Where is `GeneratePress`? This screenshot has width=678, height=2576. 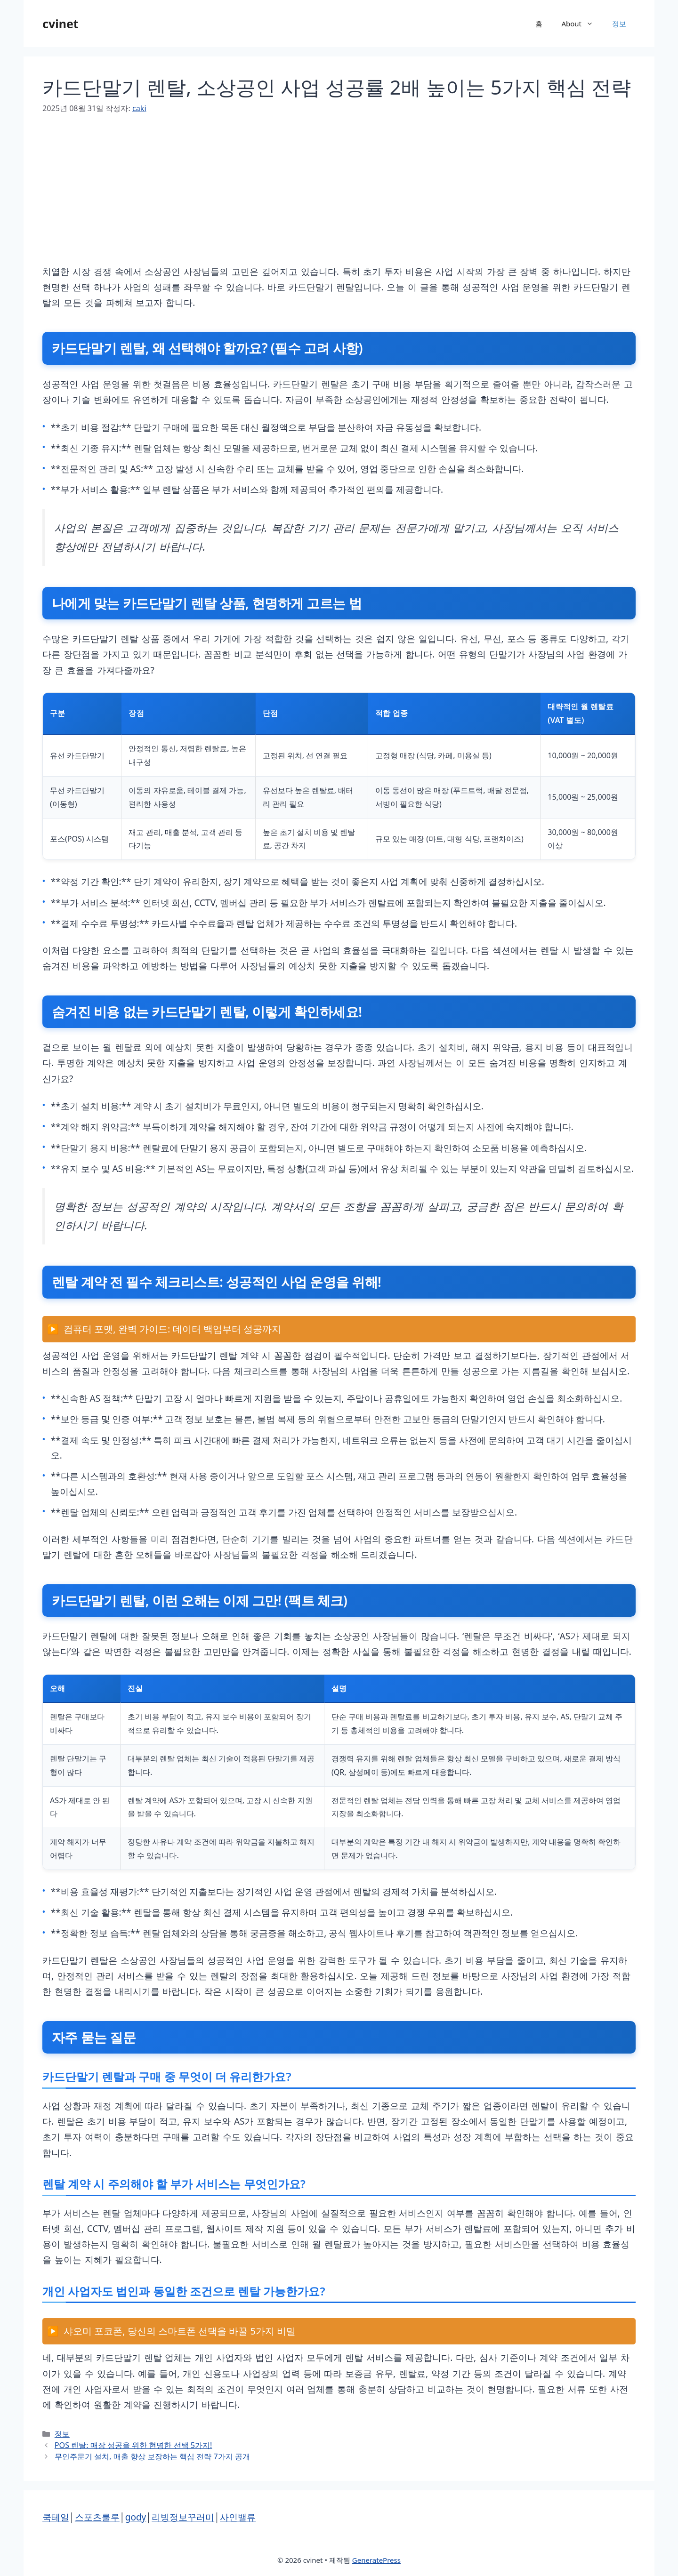 GeneratePress is located at coordinates (376, 2560).